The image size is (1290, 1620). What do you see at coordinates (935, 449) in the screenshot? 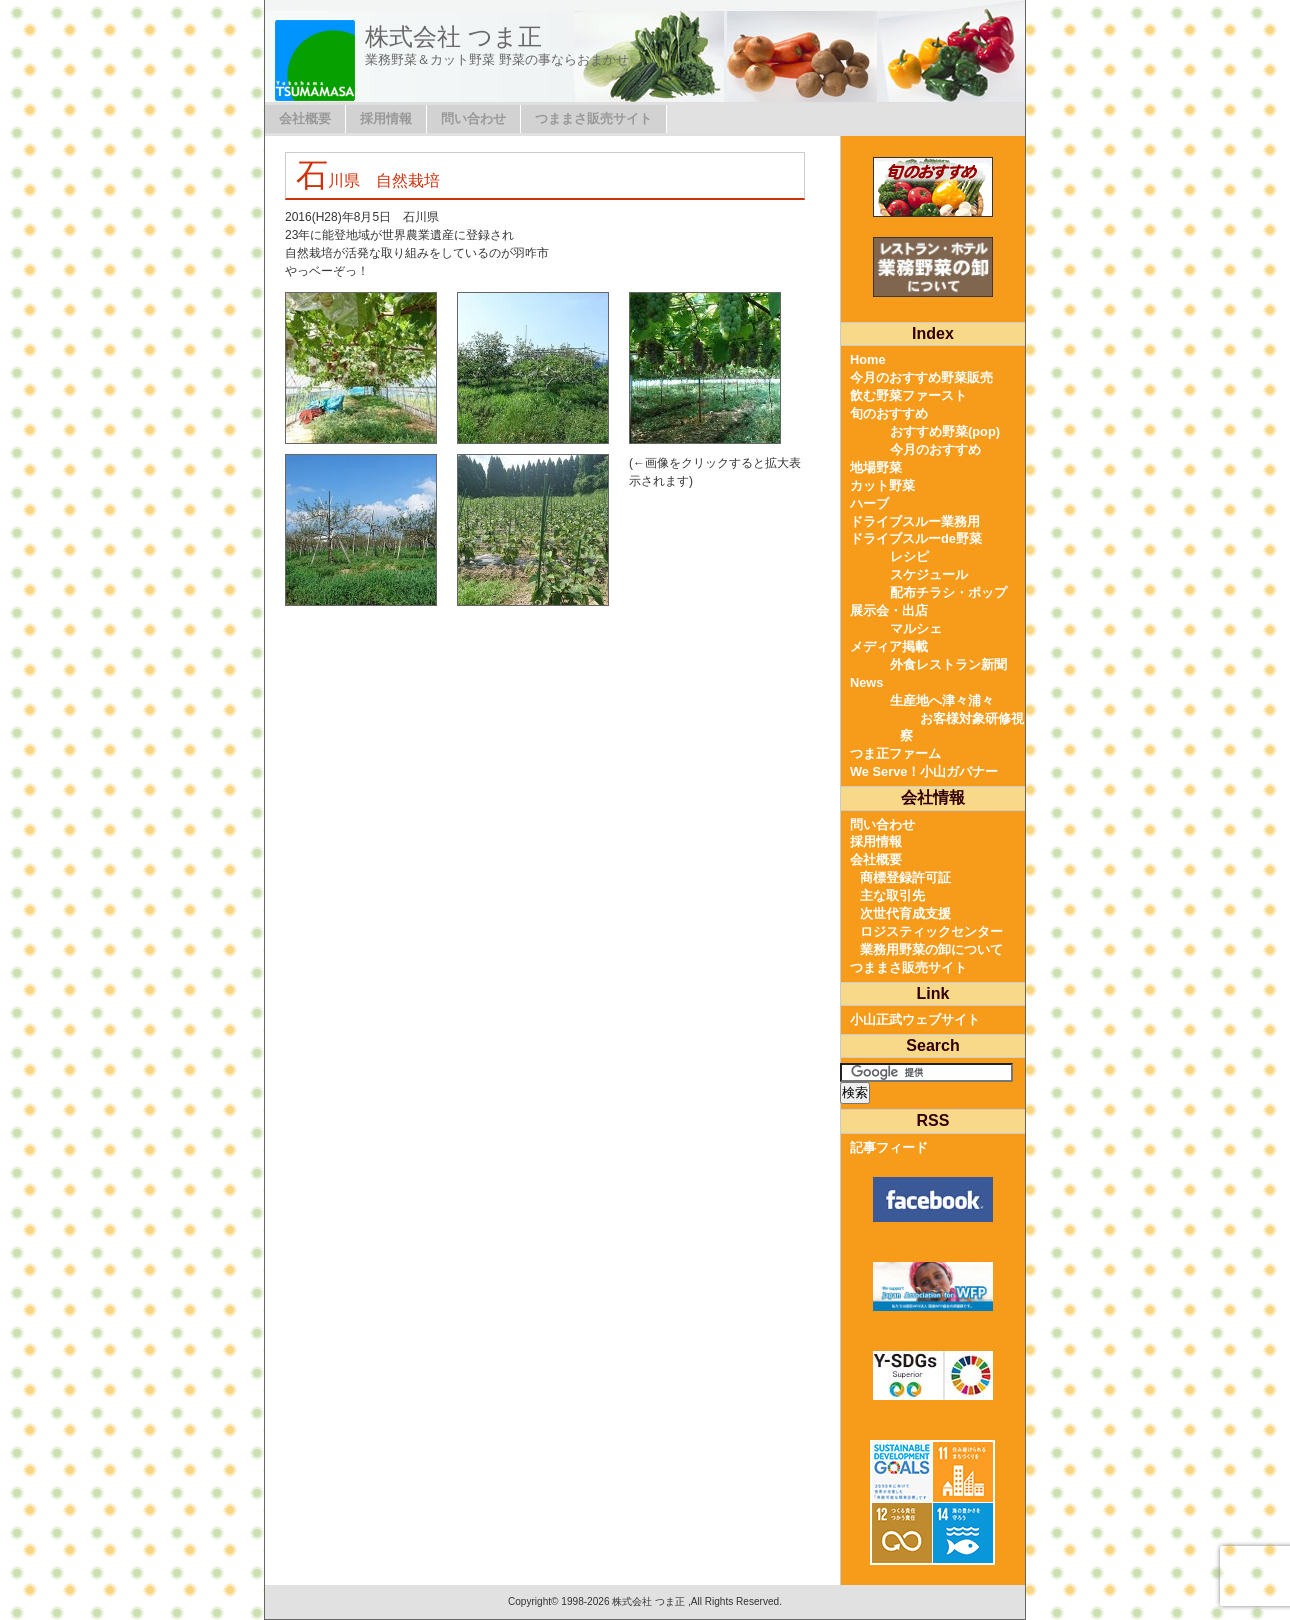
I see `今月のおすすめ` at bounding box center [935, 449].